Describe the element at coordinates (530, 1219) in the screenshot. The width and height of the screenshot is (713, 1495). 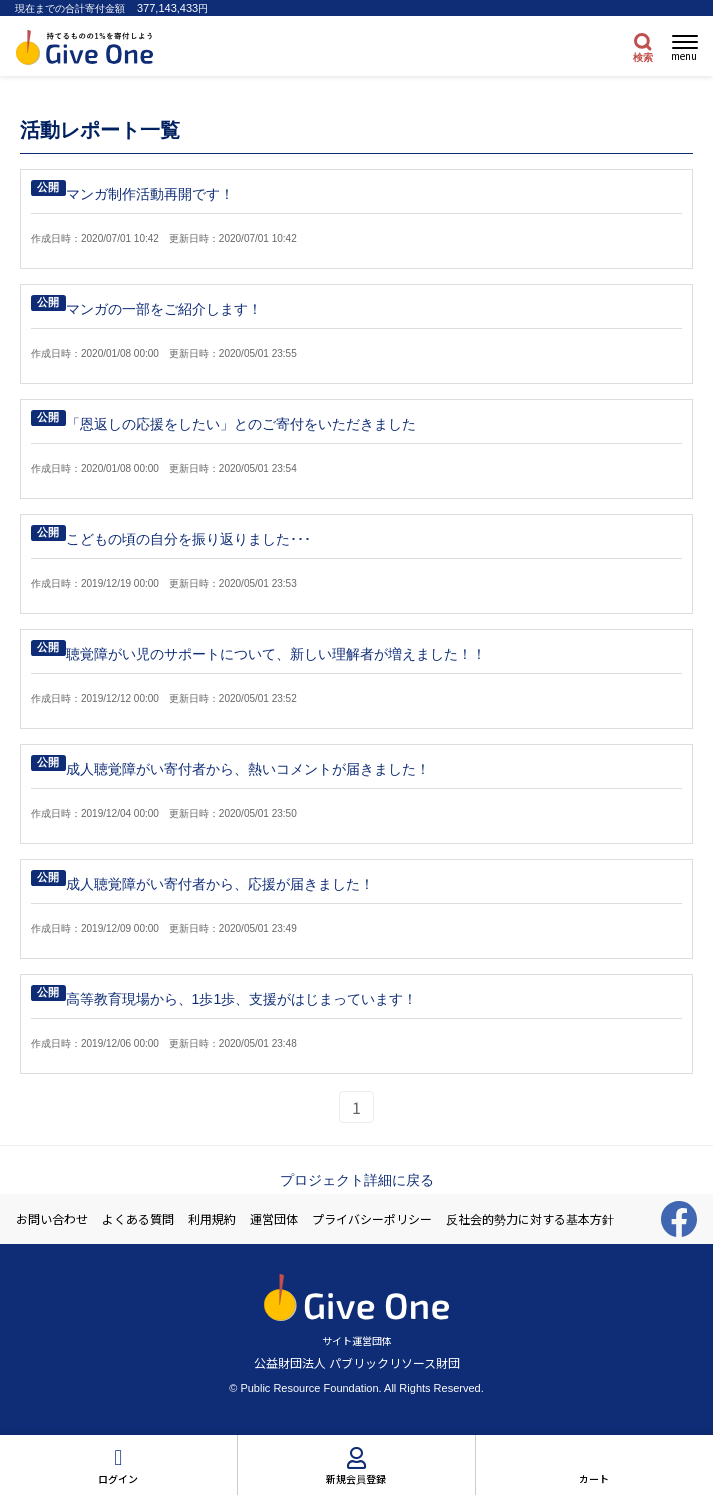
I see `反社会的勢力に対する基本方針` at that location.